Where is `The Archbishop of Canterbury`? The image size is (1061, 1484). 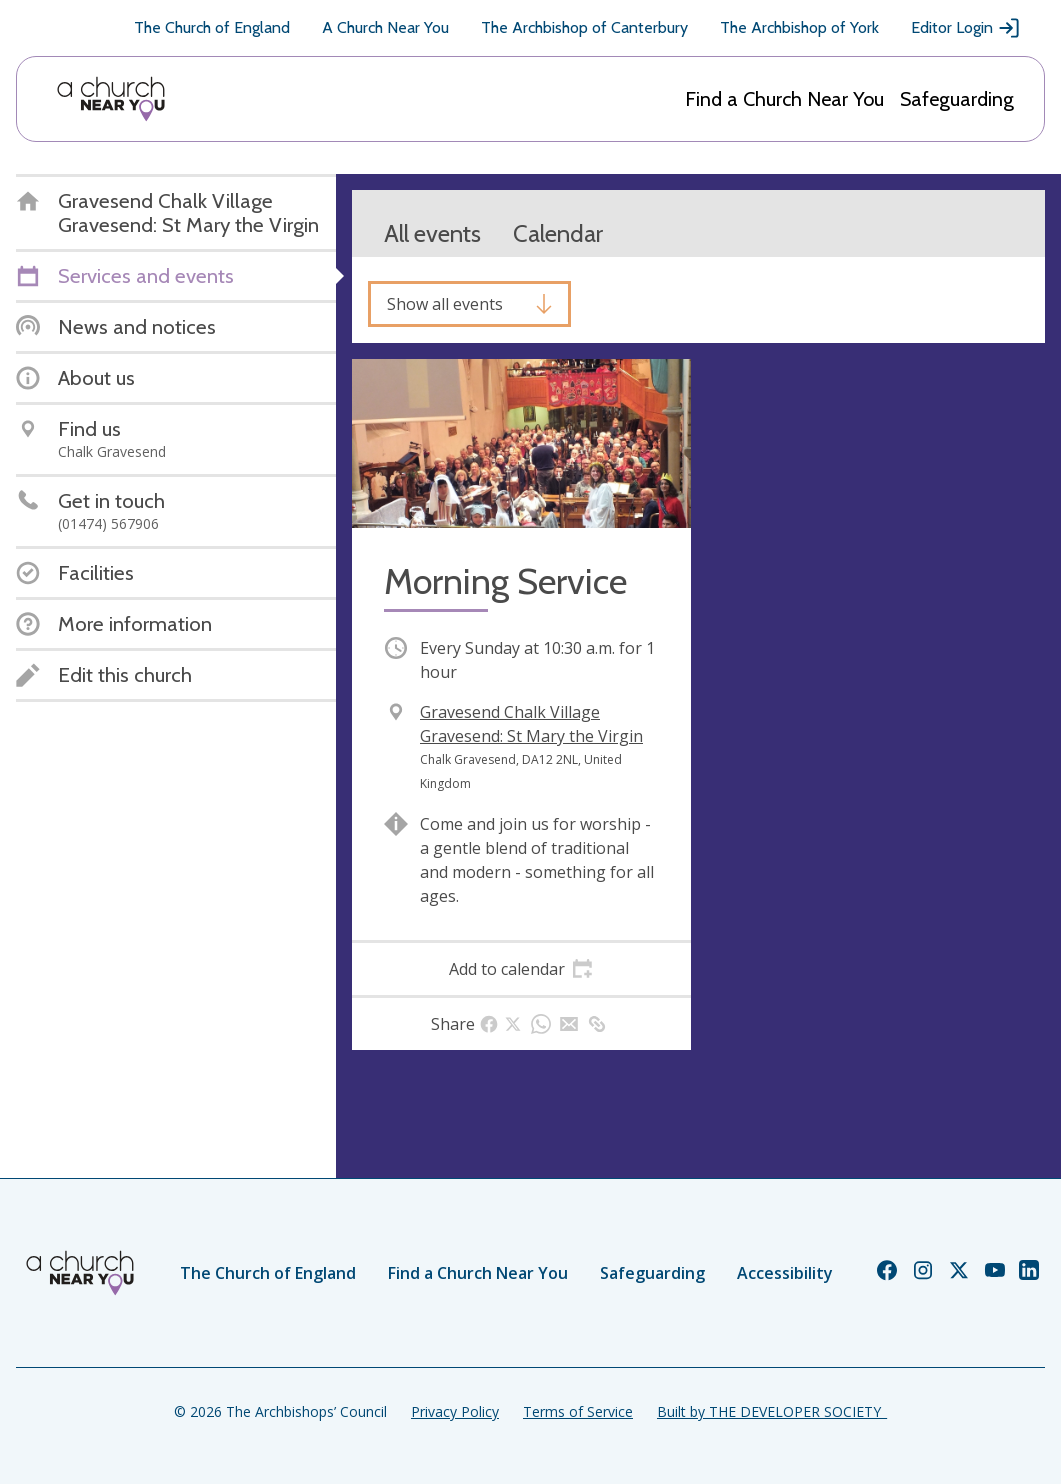 The Archbishop of Canterbury is located at coordinates (584, 27).